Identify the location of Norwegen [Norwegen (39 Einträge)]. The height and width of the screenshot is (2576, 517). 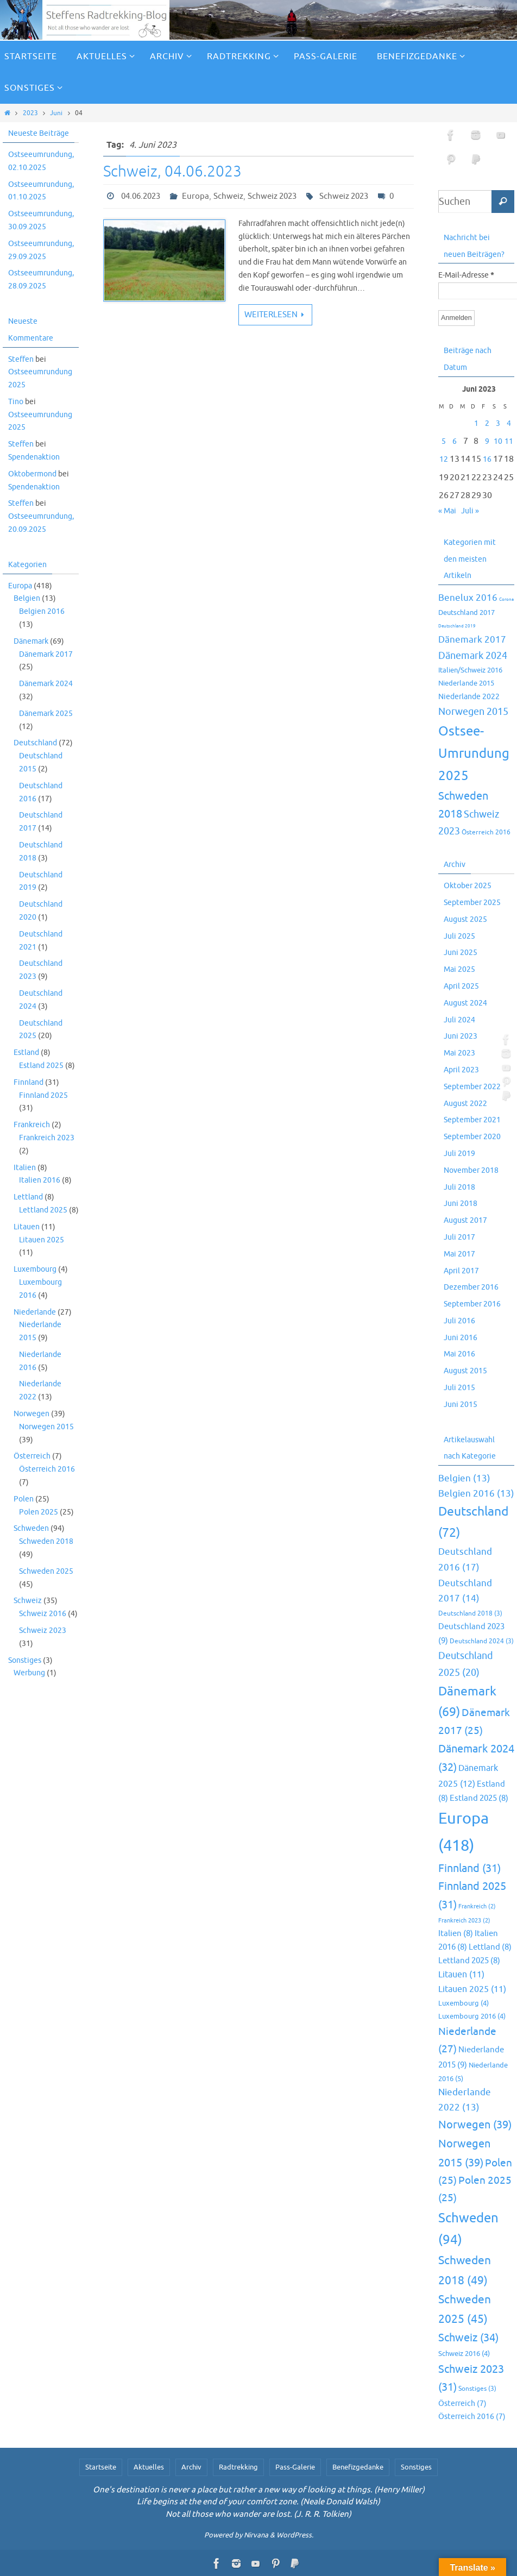
(475, 2125).